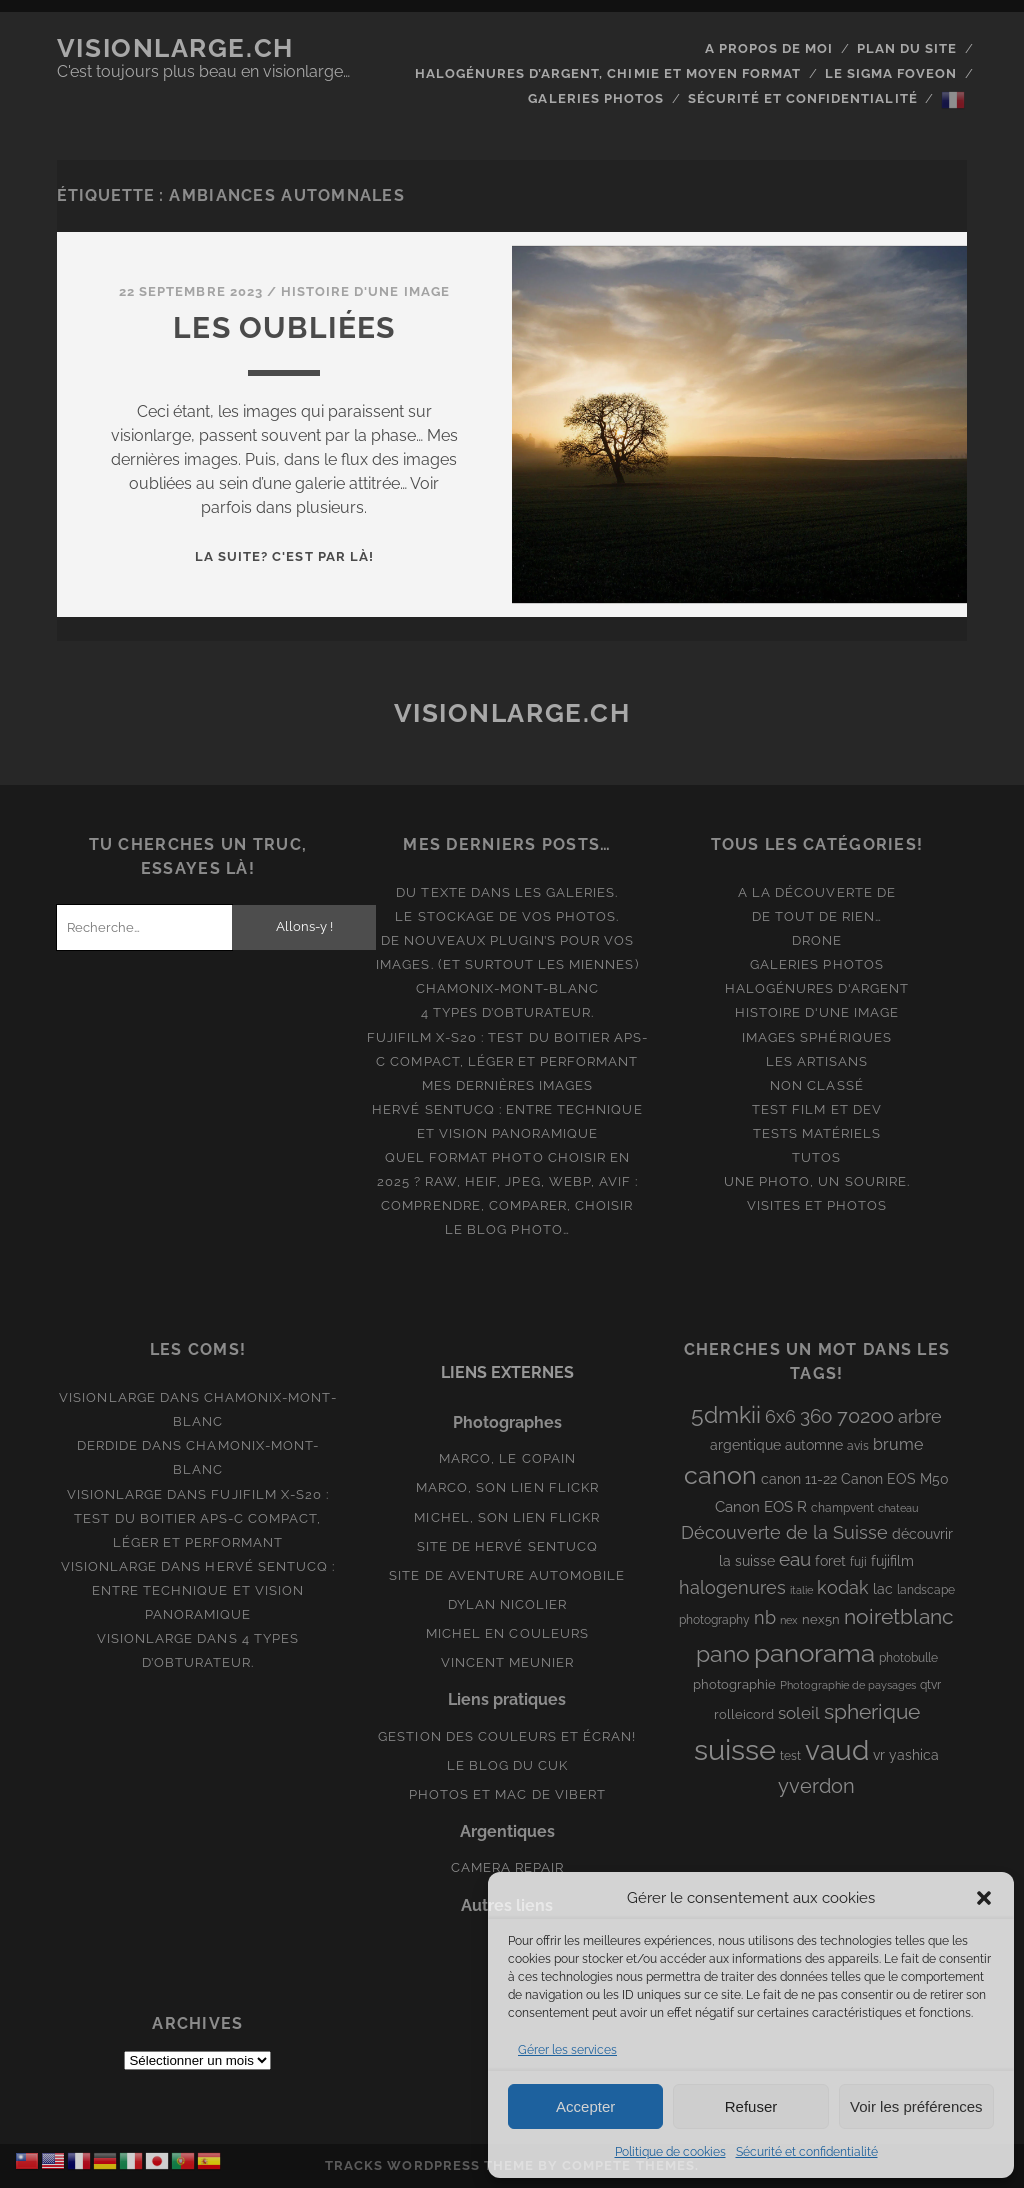 The image size is (1024, 2188). What do you see at coordinates (930, 1685) in the screenshot?
I see `qtvr [qtvr (8 éléments)]` at bounding box center [930, 1685].